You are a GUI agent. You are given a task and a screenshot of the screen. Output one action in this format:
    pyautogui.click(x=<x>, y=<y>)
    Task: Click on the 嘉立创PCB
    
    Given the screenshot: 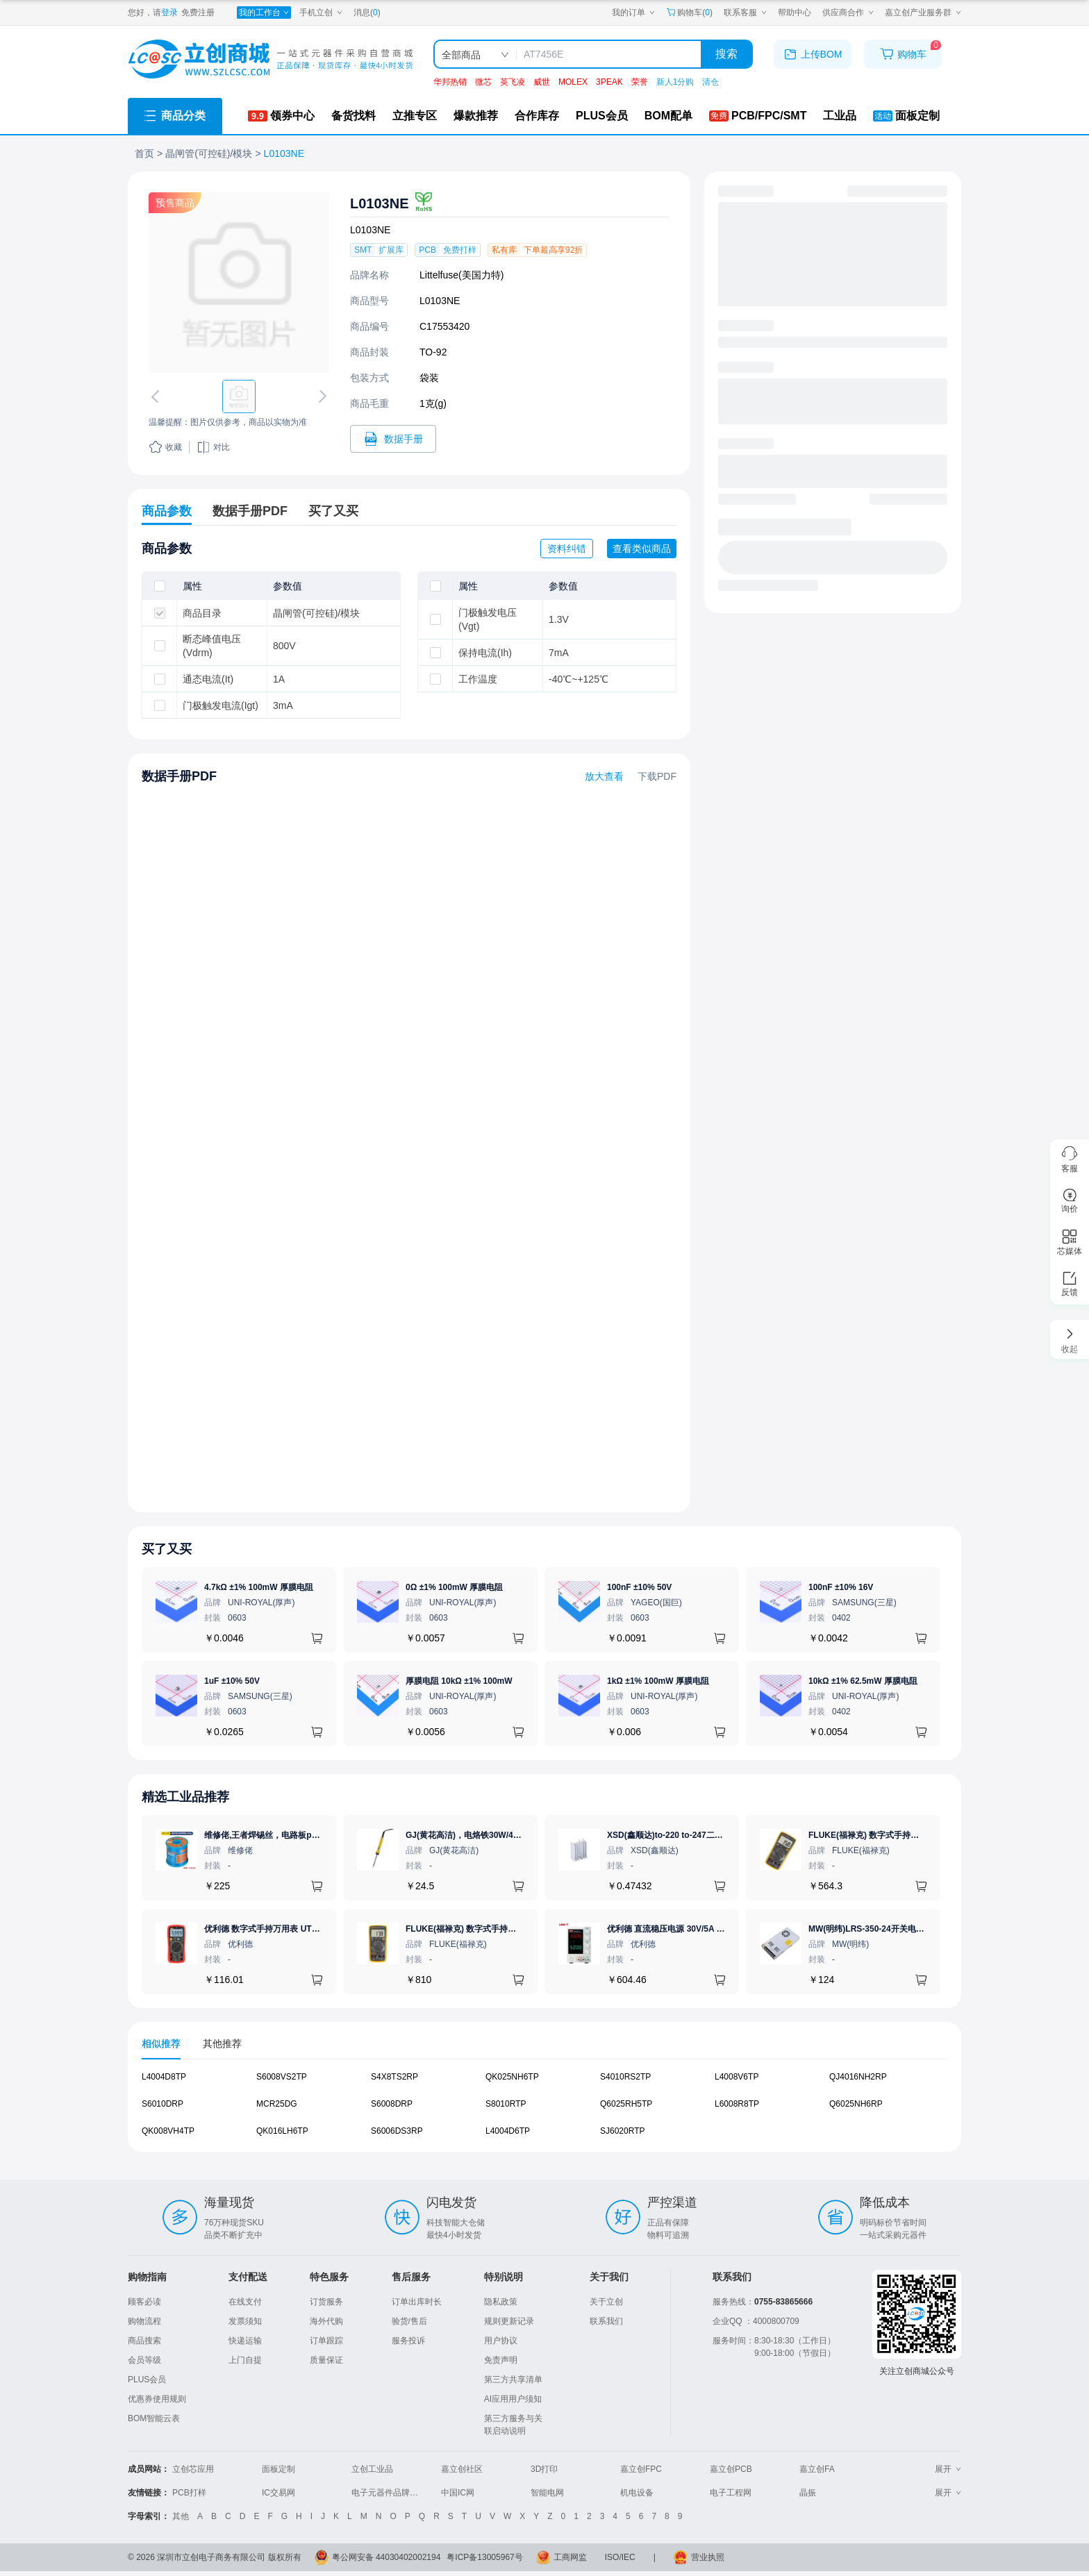 What is the action you would take?
    pyautogui.click(x=731, y=2469)
    